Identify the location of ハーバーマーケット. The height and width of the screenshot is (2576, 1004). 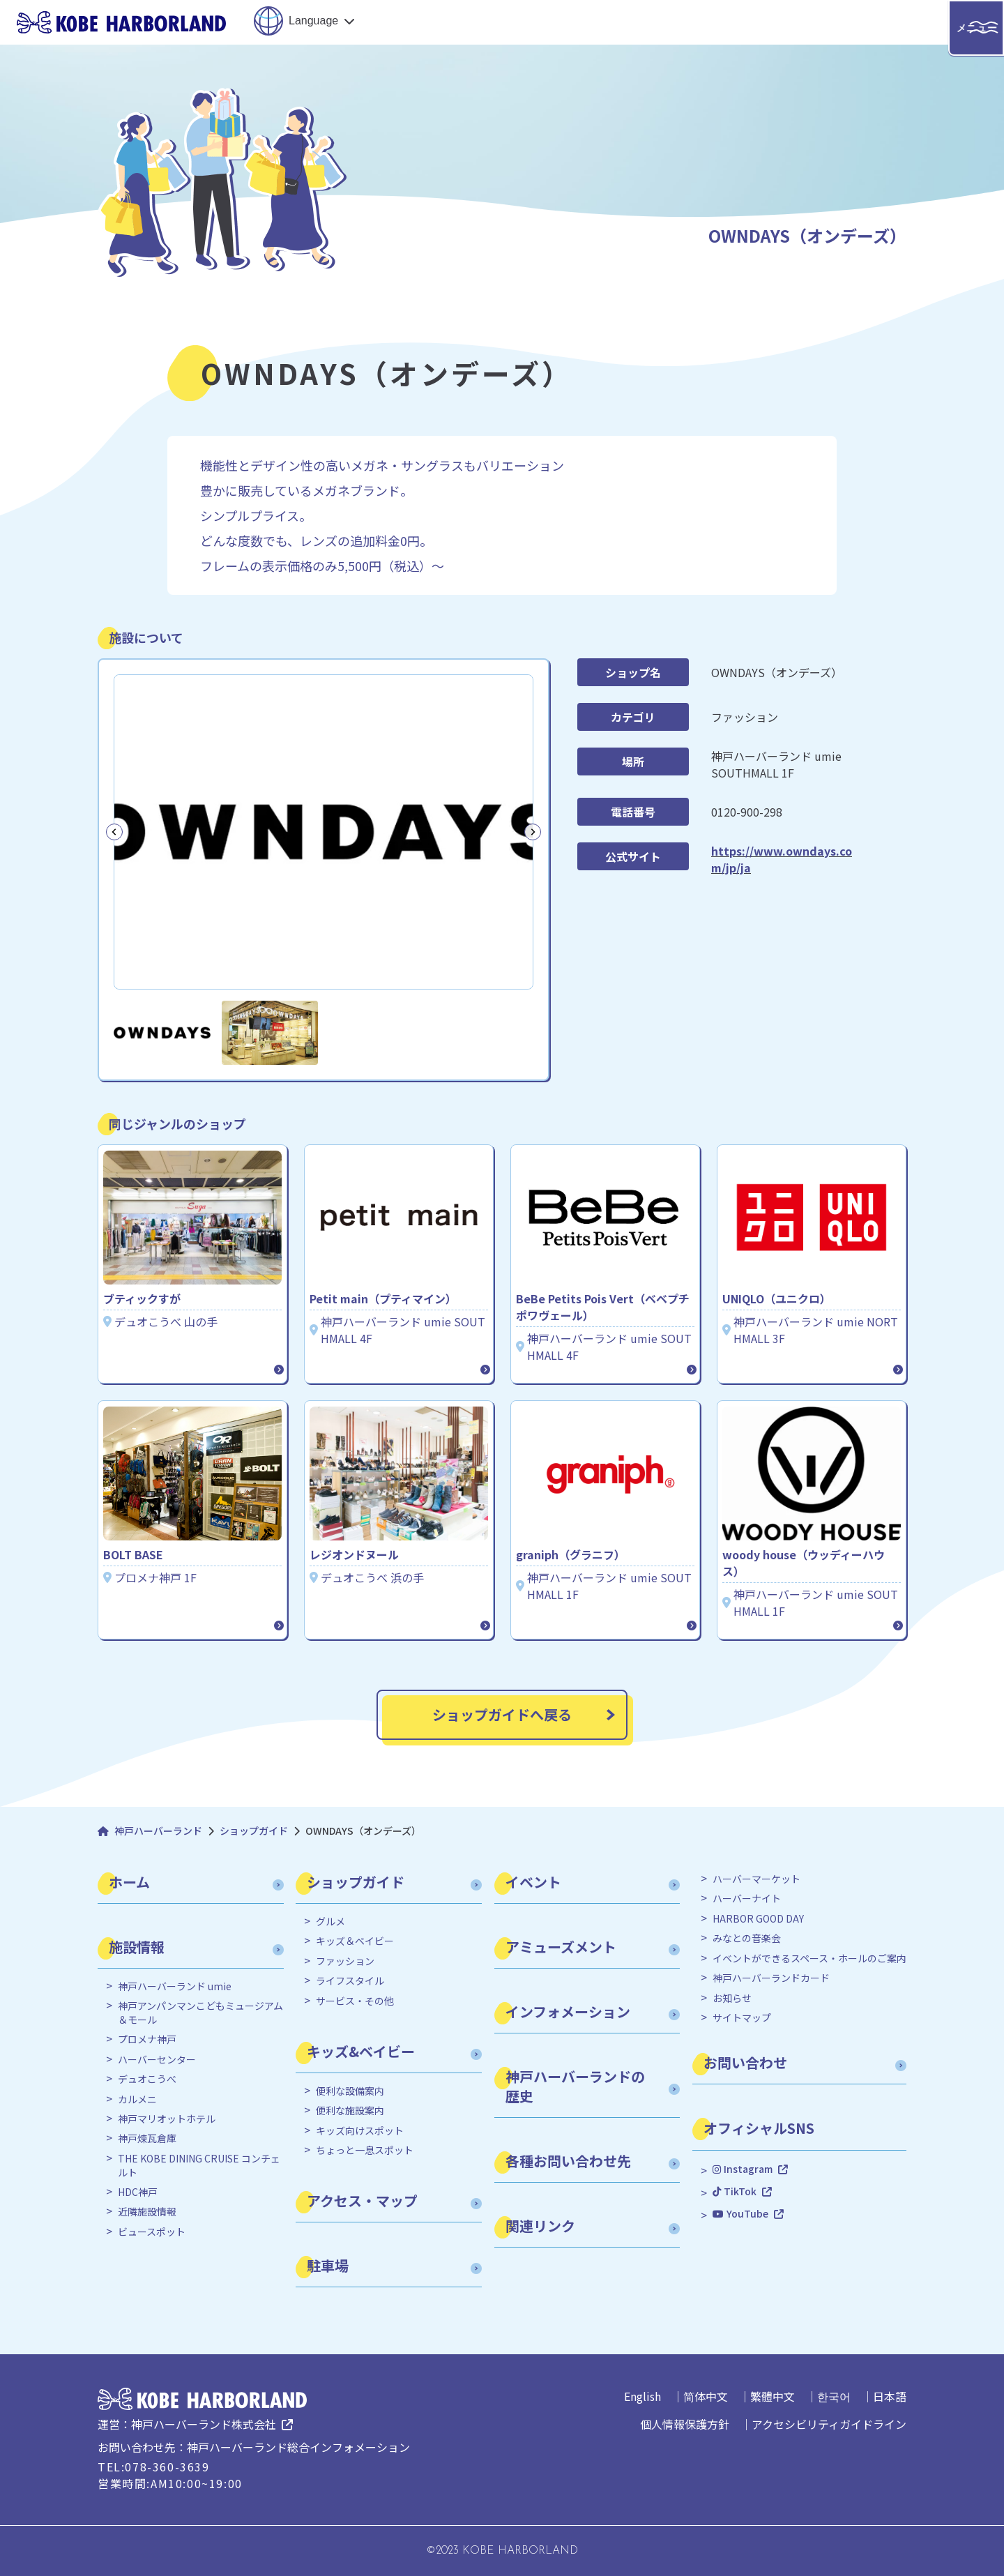
(756, 1879).